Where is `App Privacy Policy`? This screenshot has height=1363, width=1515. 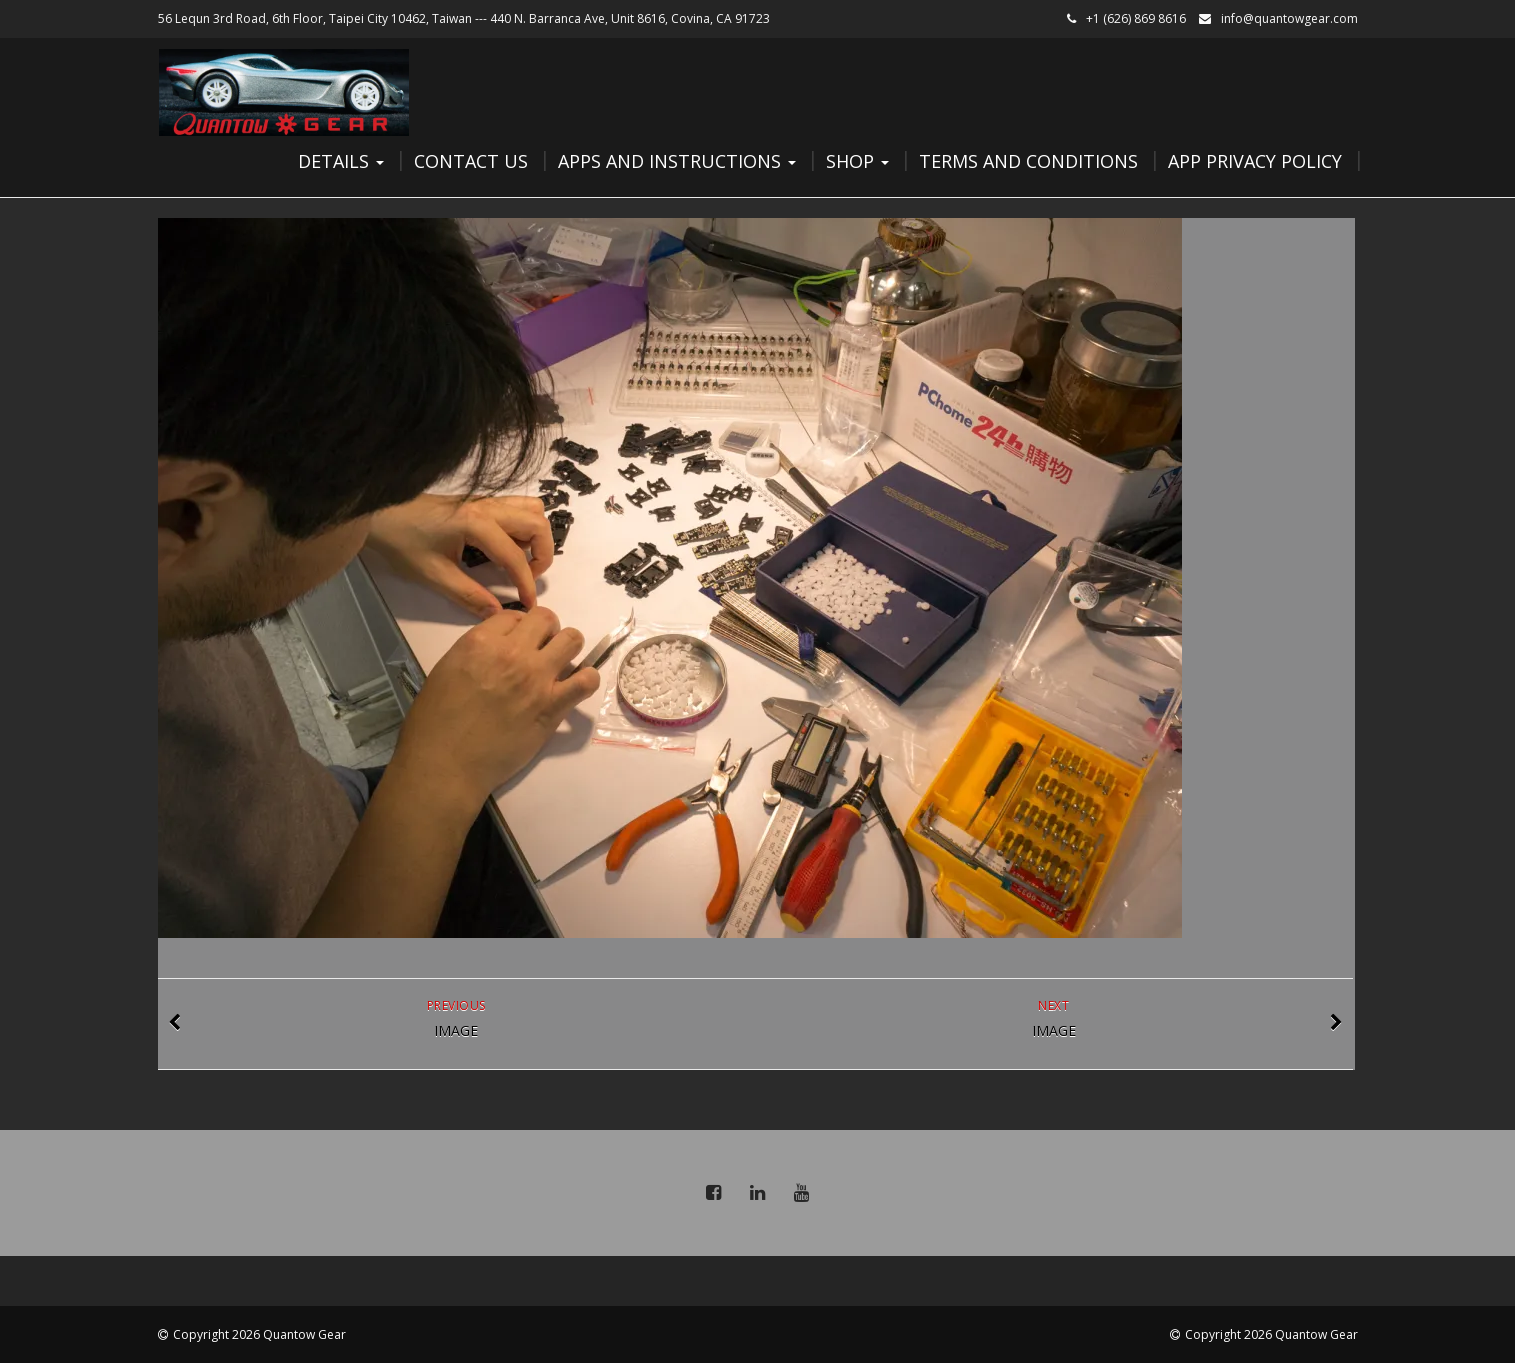 App Privacy Policy is located at coordinates (1255, 161).